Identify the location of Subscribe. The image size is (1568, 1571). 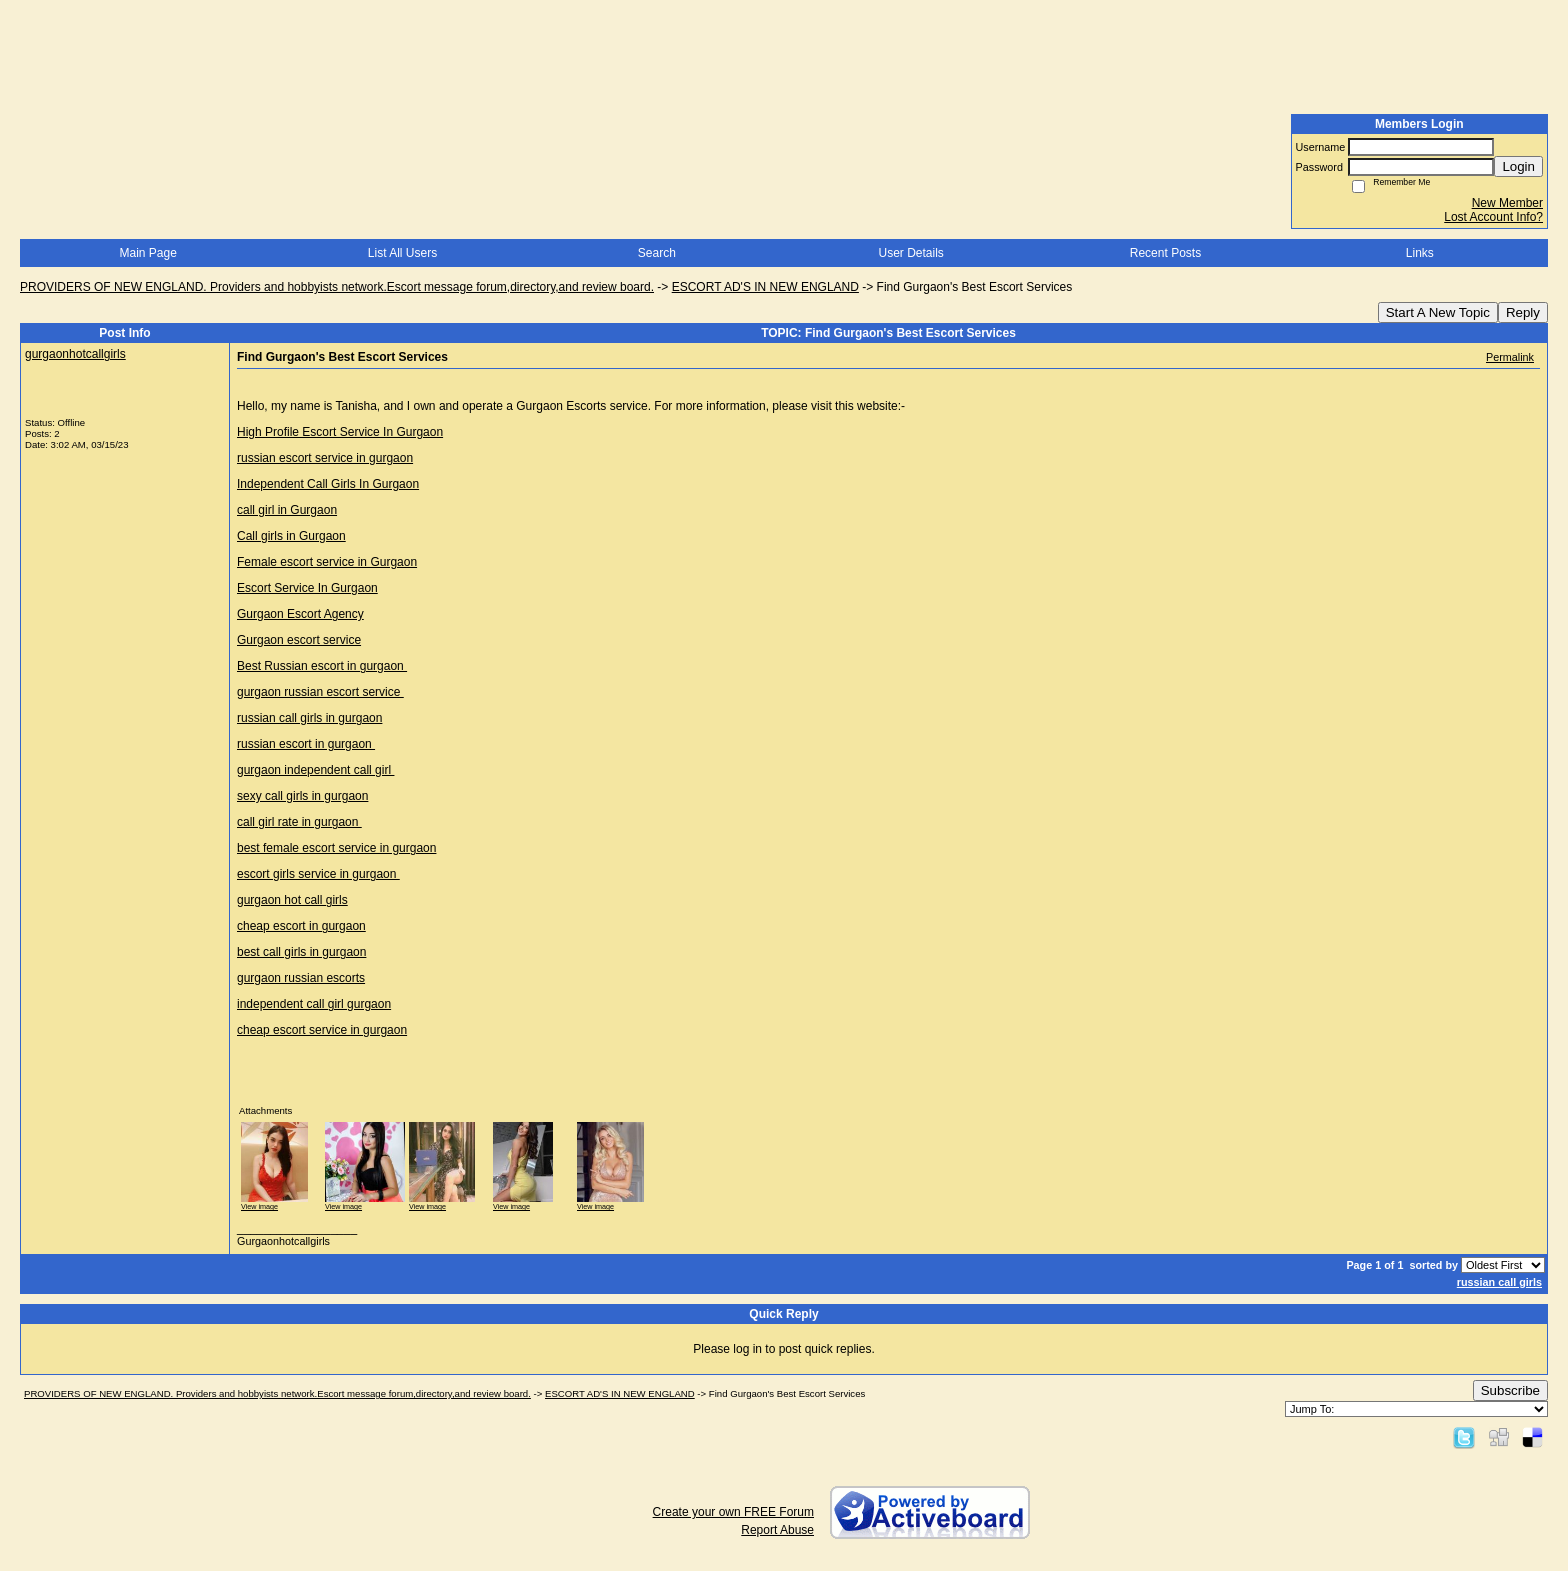
(1510, 1390).